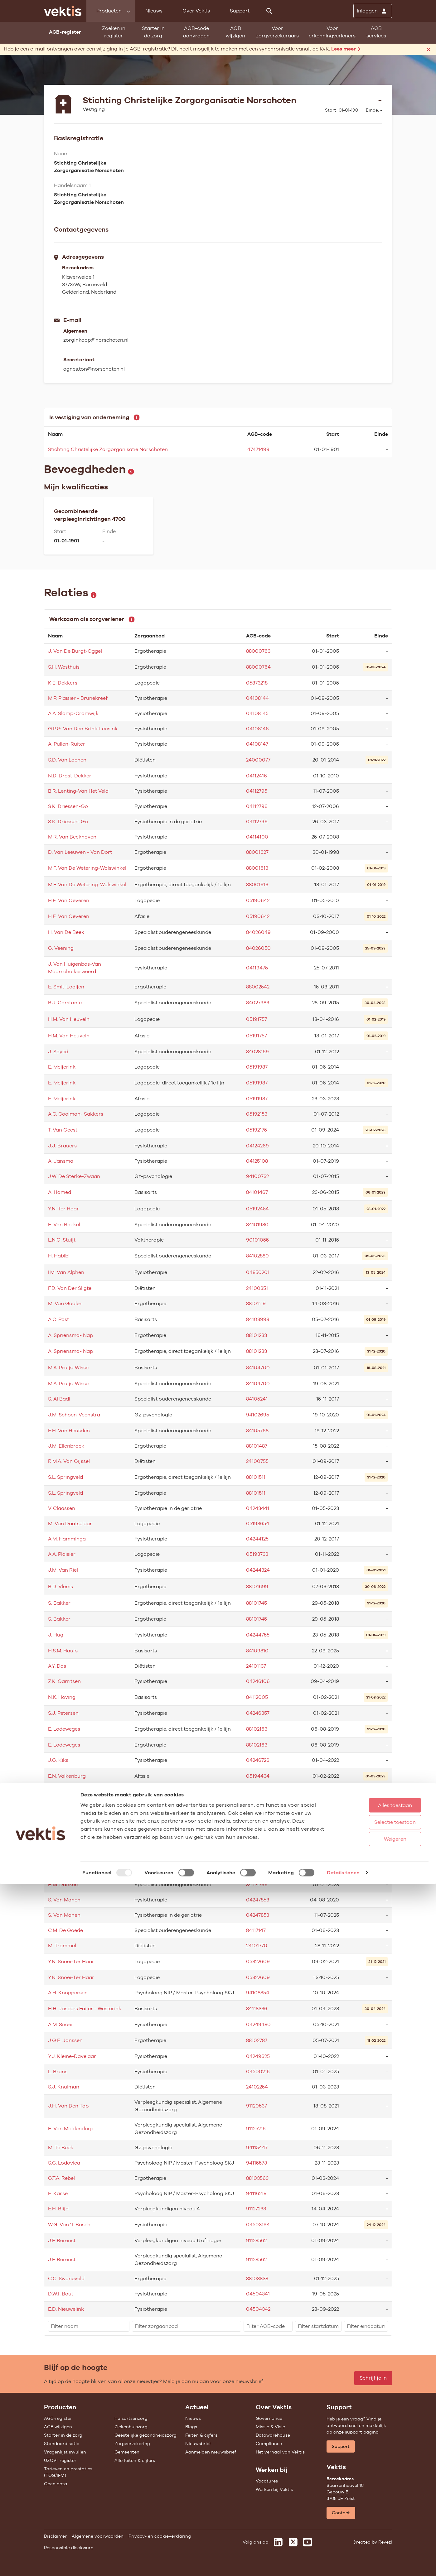 The image size is (436, 2576). I want to click on J.G. Kiks, so click(58, 1760).